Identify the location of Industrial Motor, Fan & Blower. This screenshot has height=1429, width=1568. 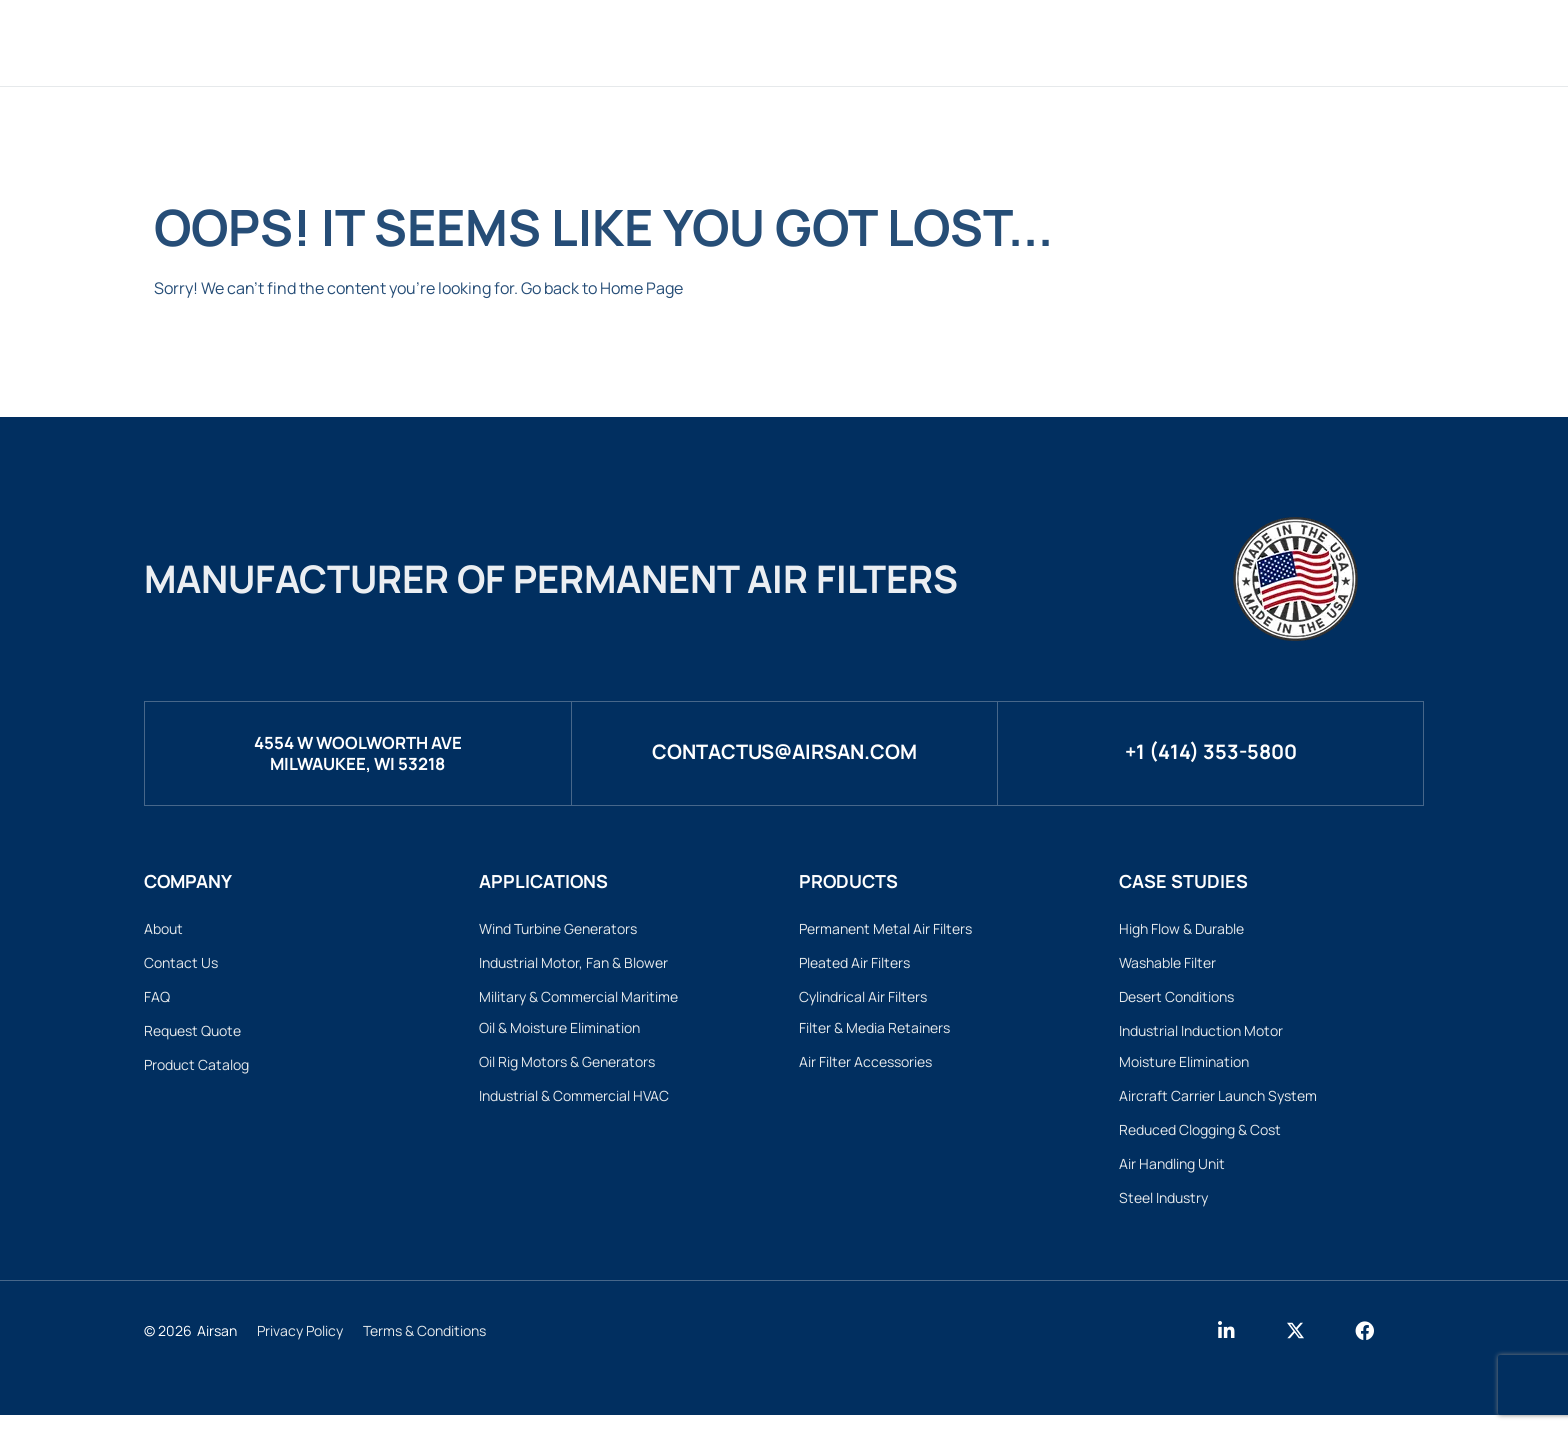
(573, 964).